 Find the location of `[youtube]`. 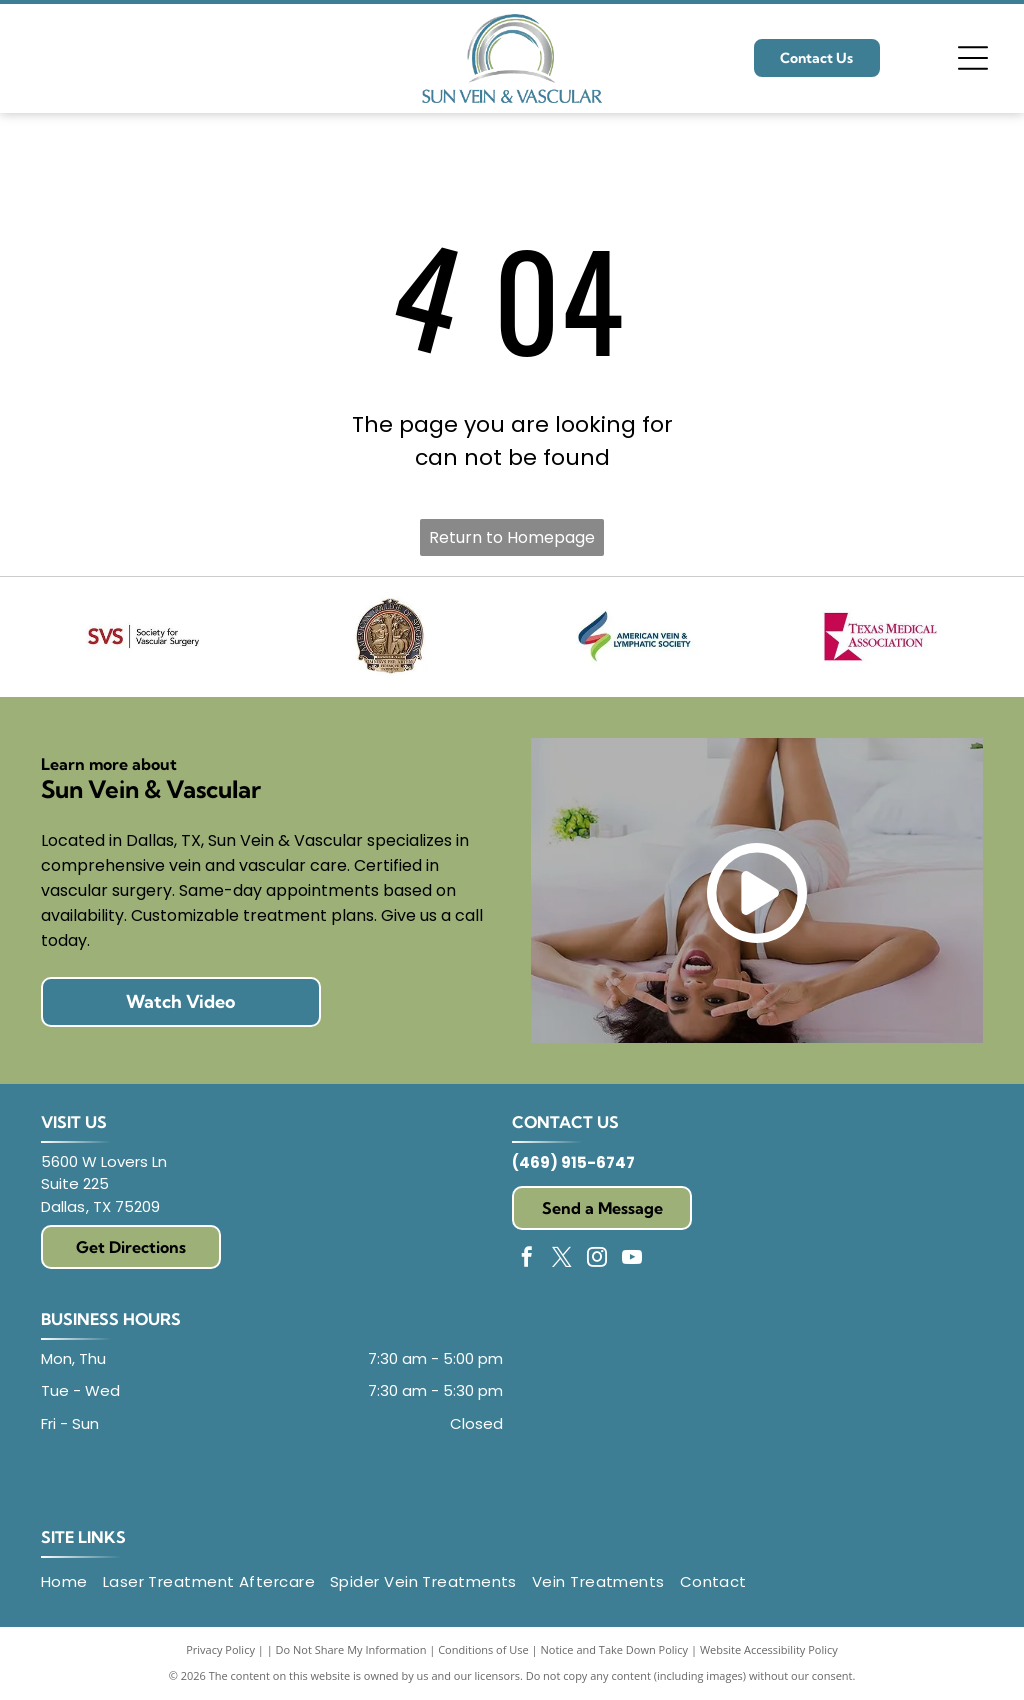

[youtube] is located at coordinates (632, 1259).